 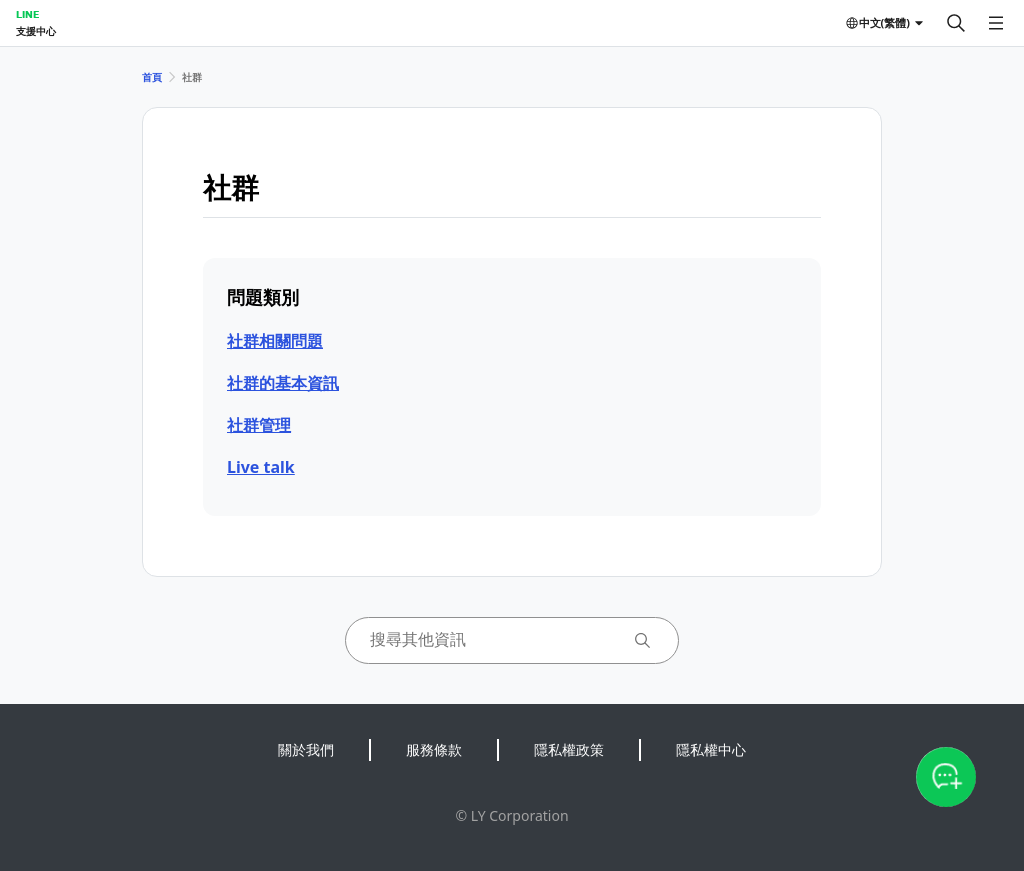 I want to click on Live talk, so click(x=261, y=467).